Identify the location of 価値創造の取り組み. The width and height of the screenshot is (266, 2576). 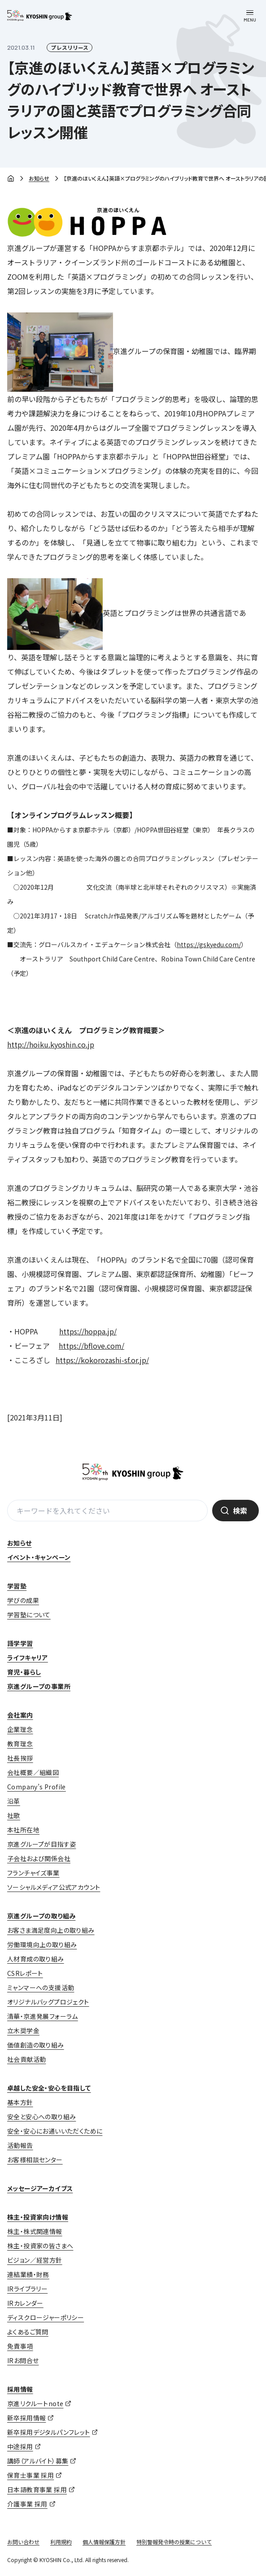
(35, 2044).